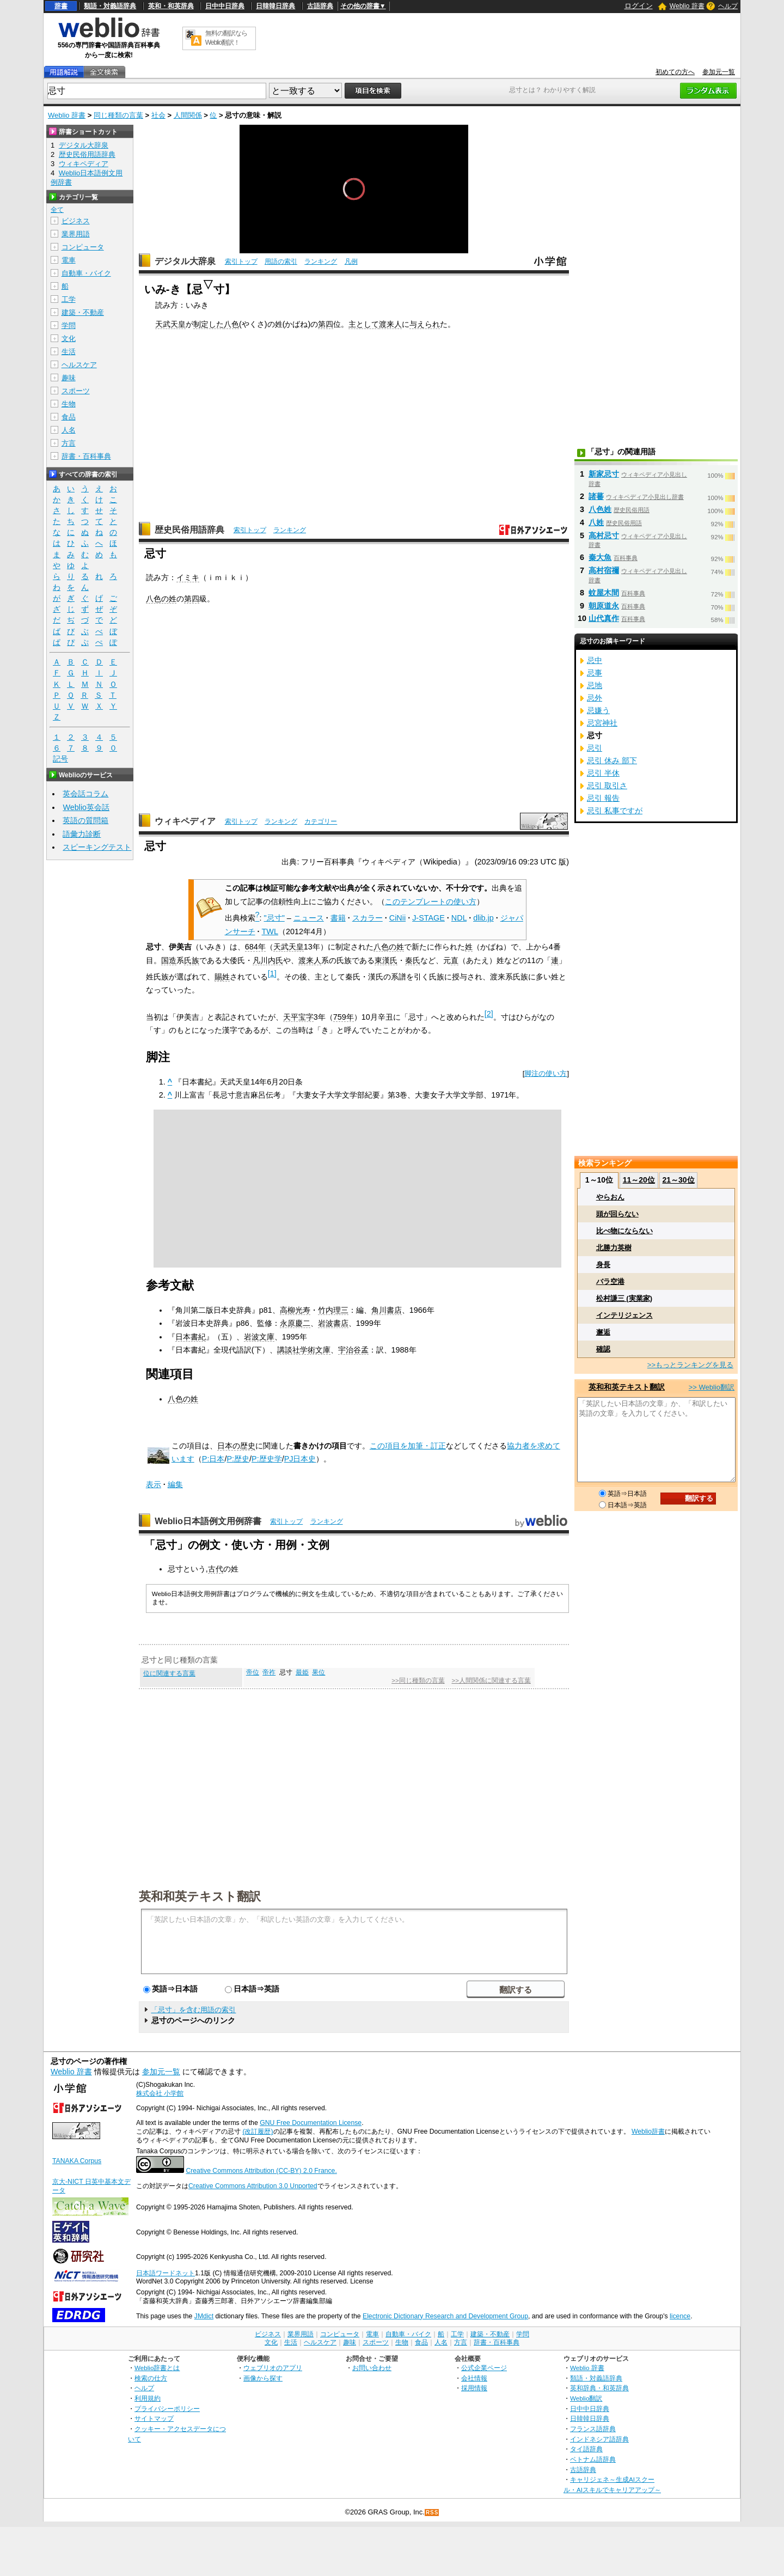 The image size is (784, 2576). What do you see at coordinates (252, 2186) in the screenshot?
I see `Creative Commons Attribution 3.0 Unported` at bounding box center [252, 2186].